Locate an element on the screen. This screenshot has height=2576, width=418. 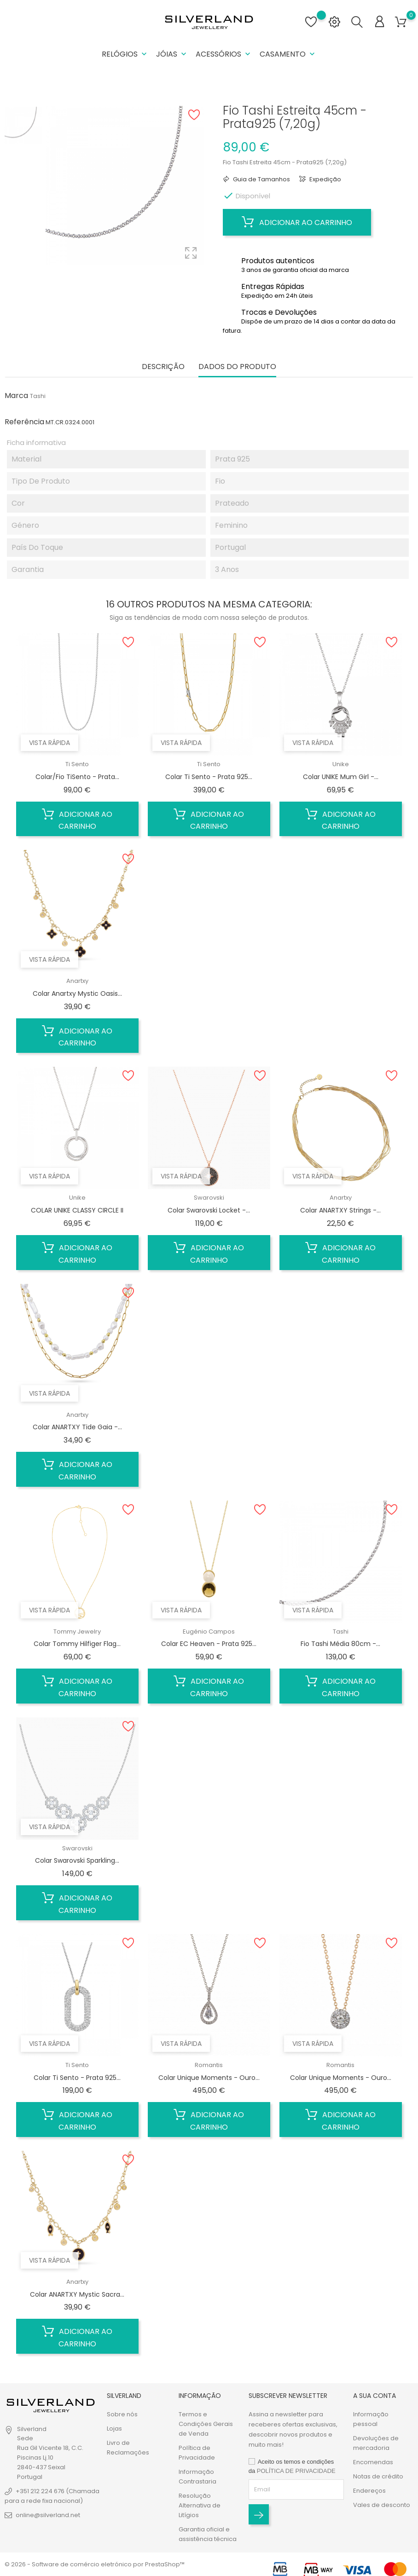
Dados do produto [tab] is located at coordinates (237, 367).